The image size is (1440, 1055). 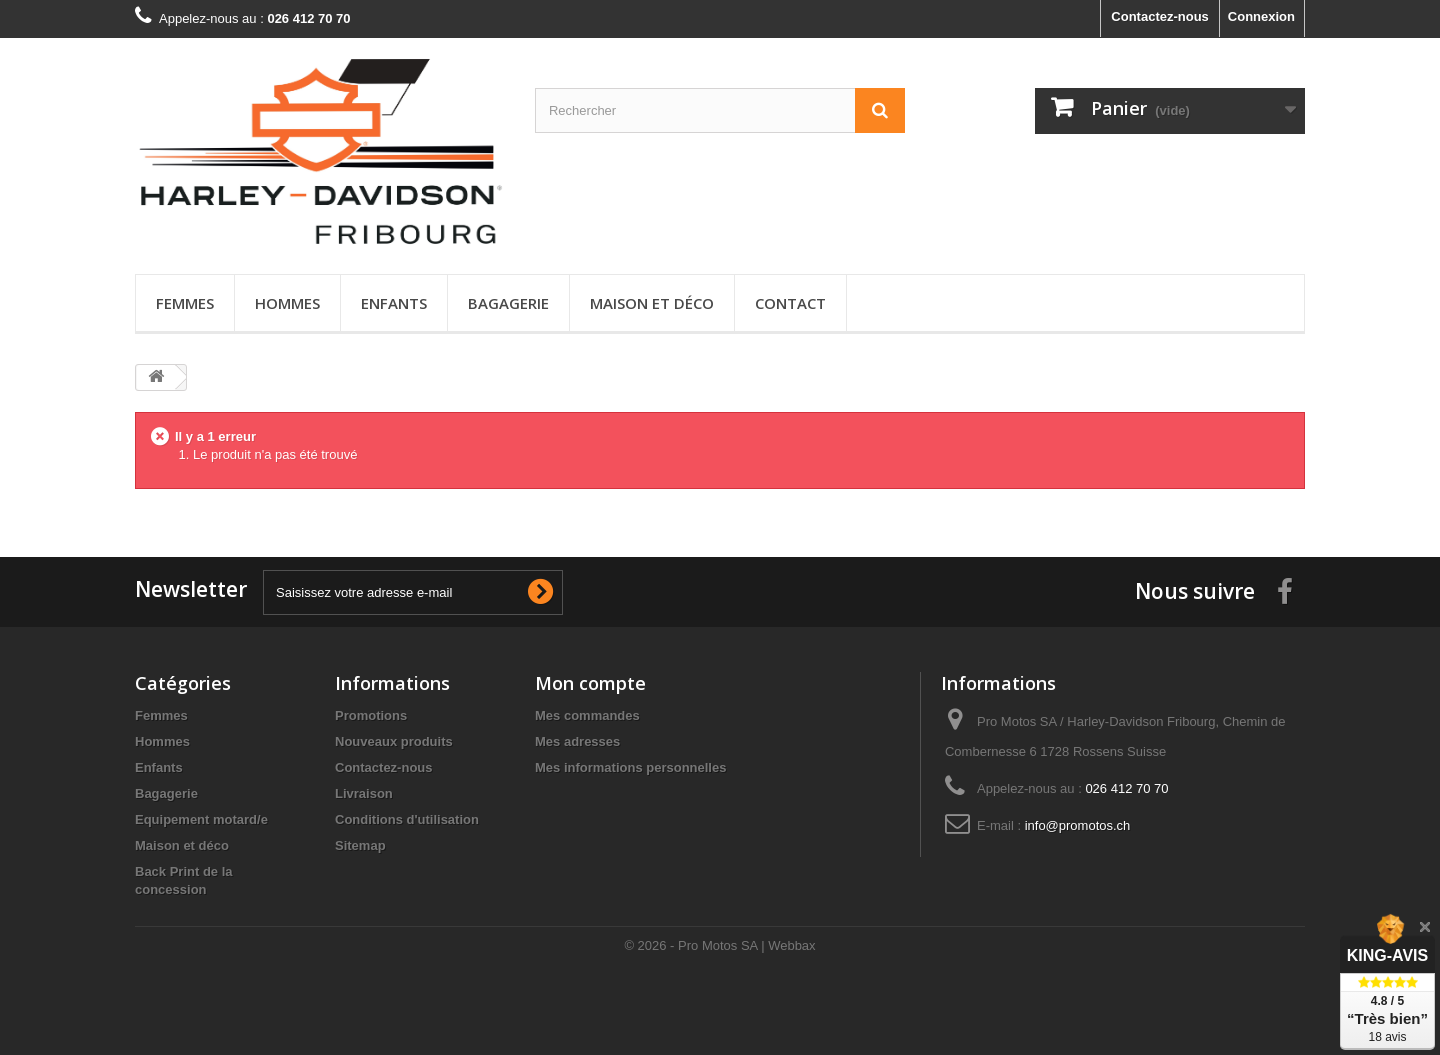 What do you see at coordinates (630, 767) in the screenshot?
I see `Mes informations personnelles` at bounding box center [630, 767].